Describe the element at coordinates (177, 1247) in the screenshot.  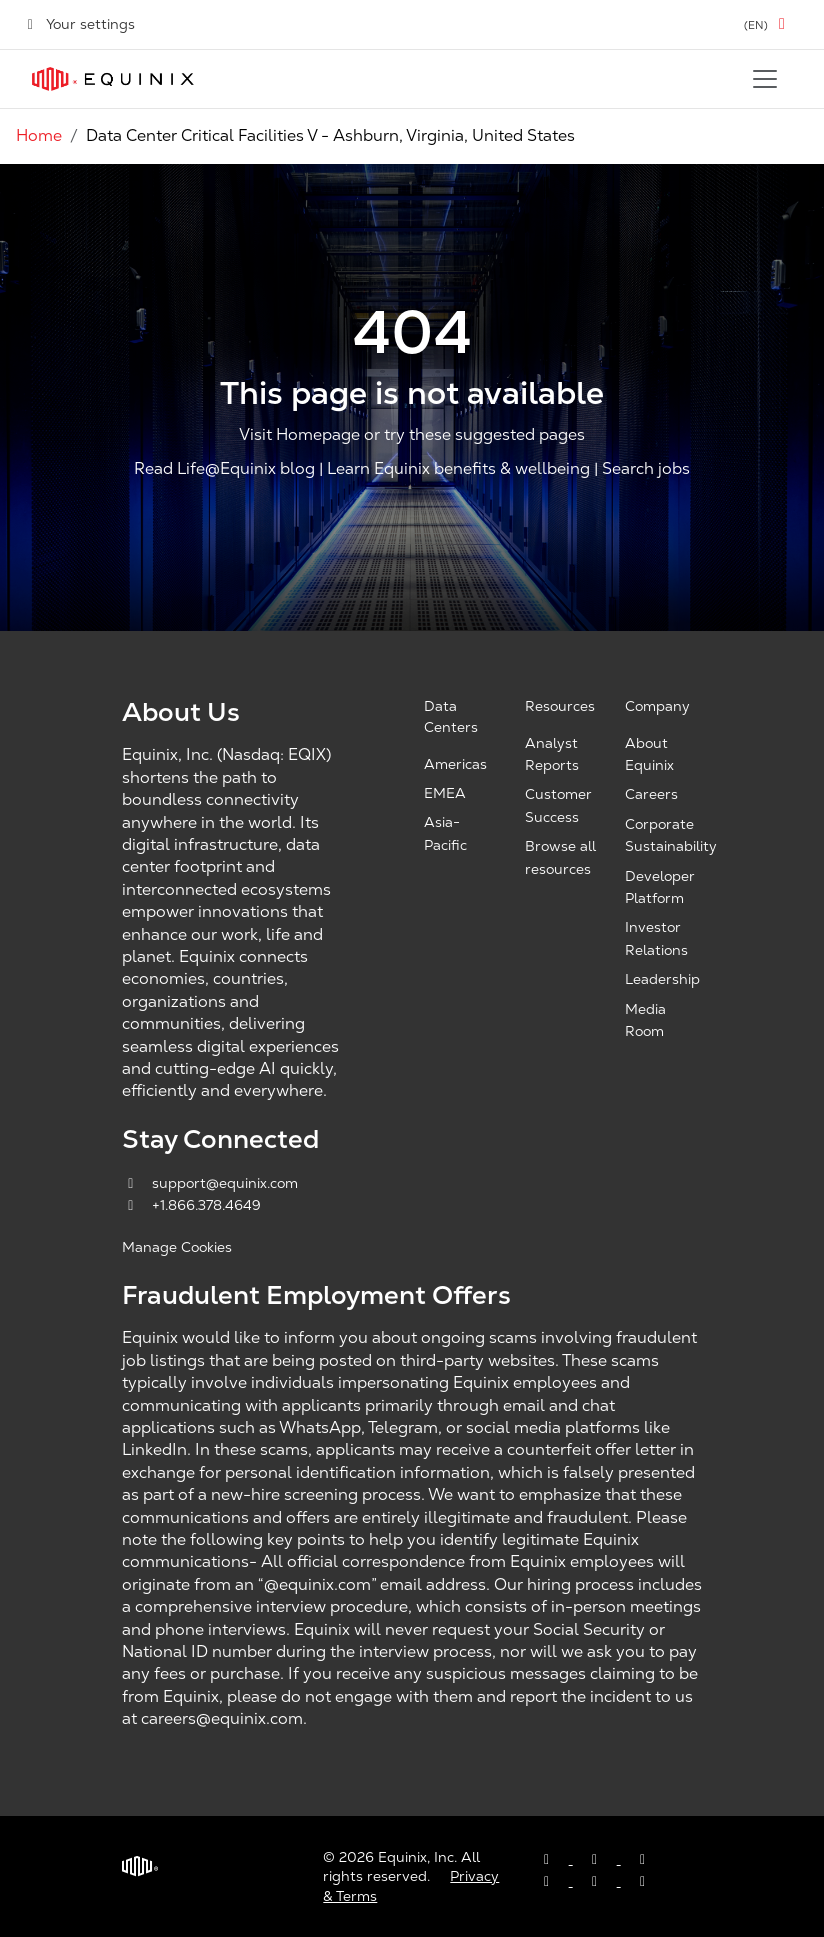
I see `Manage Cookies [button]` at that location.